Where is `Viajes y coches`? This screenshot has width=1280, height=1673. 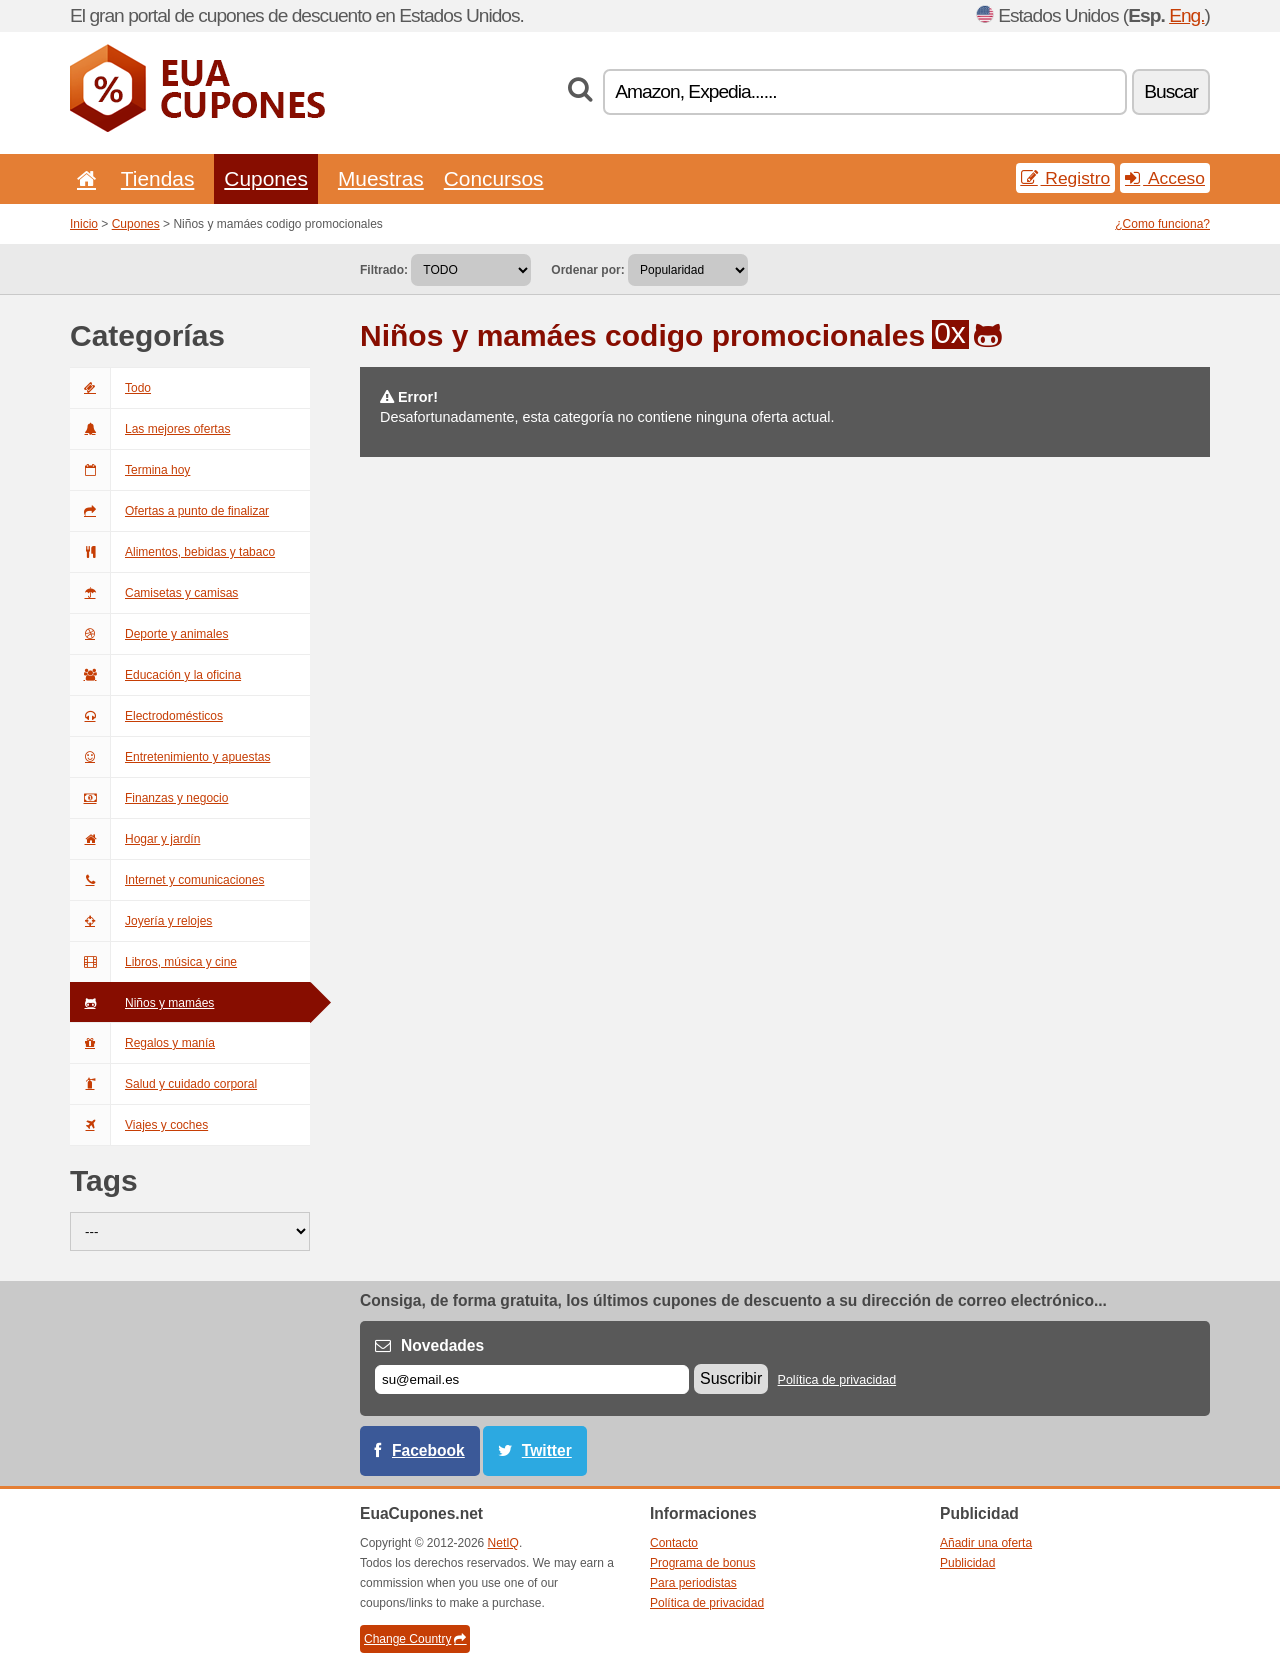
Viajes y coches is located at coordinates (139, 1125).